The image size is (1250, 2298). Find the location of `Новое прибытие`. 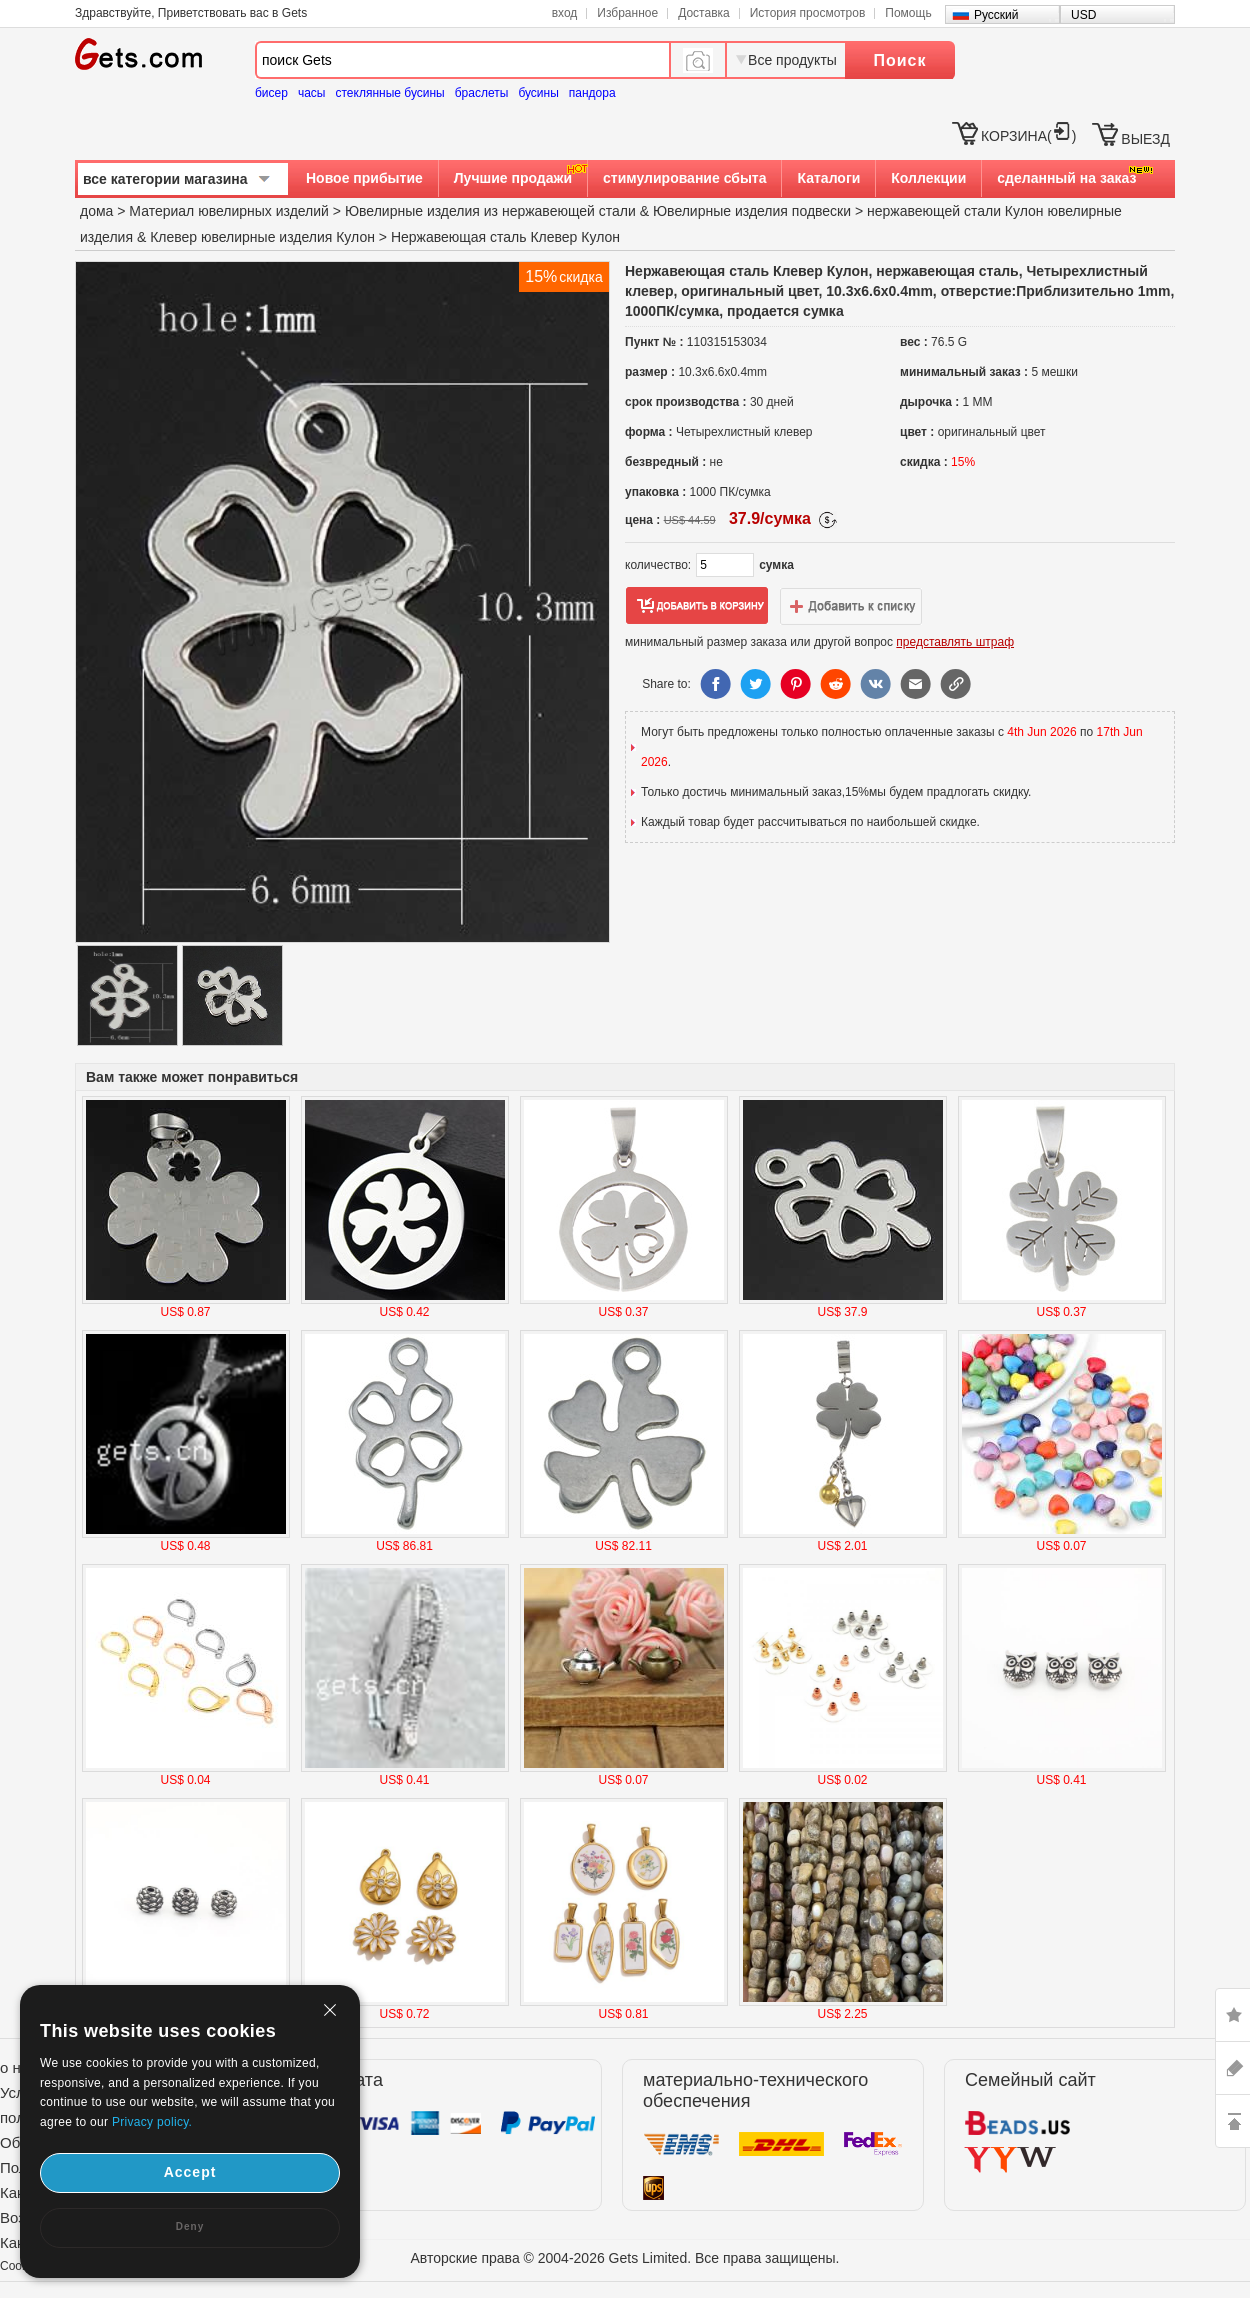

Новое прибытие is located at coordinates (364, 178).